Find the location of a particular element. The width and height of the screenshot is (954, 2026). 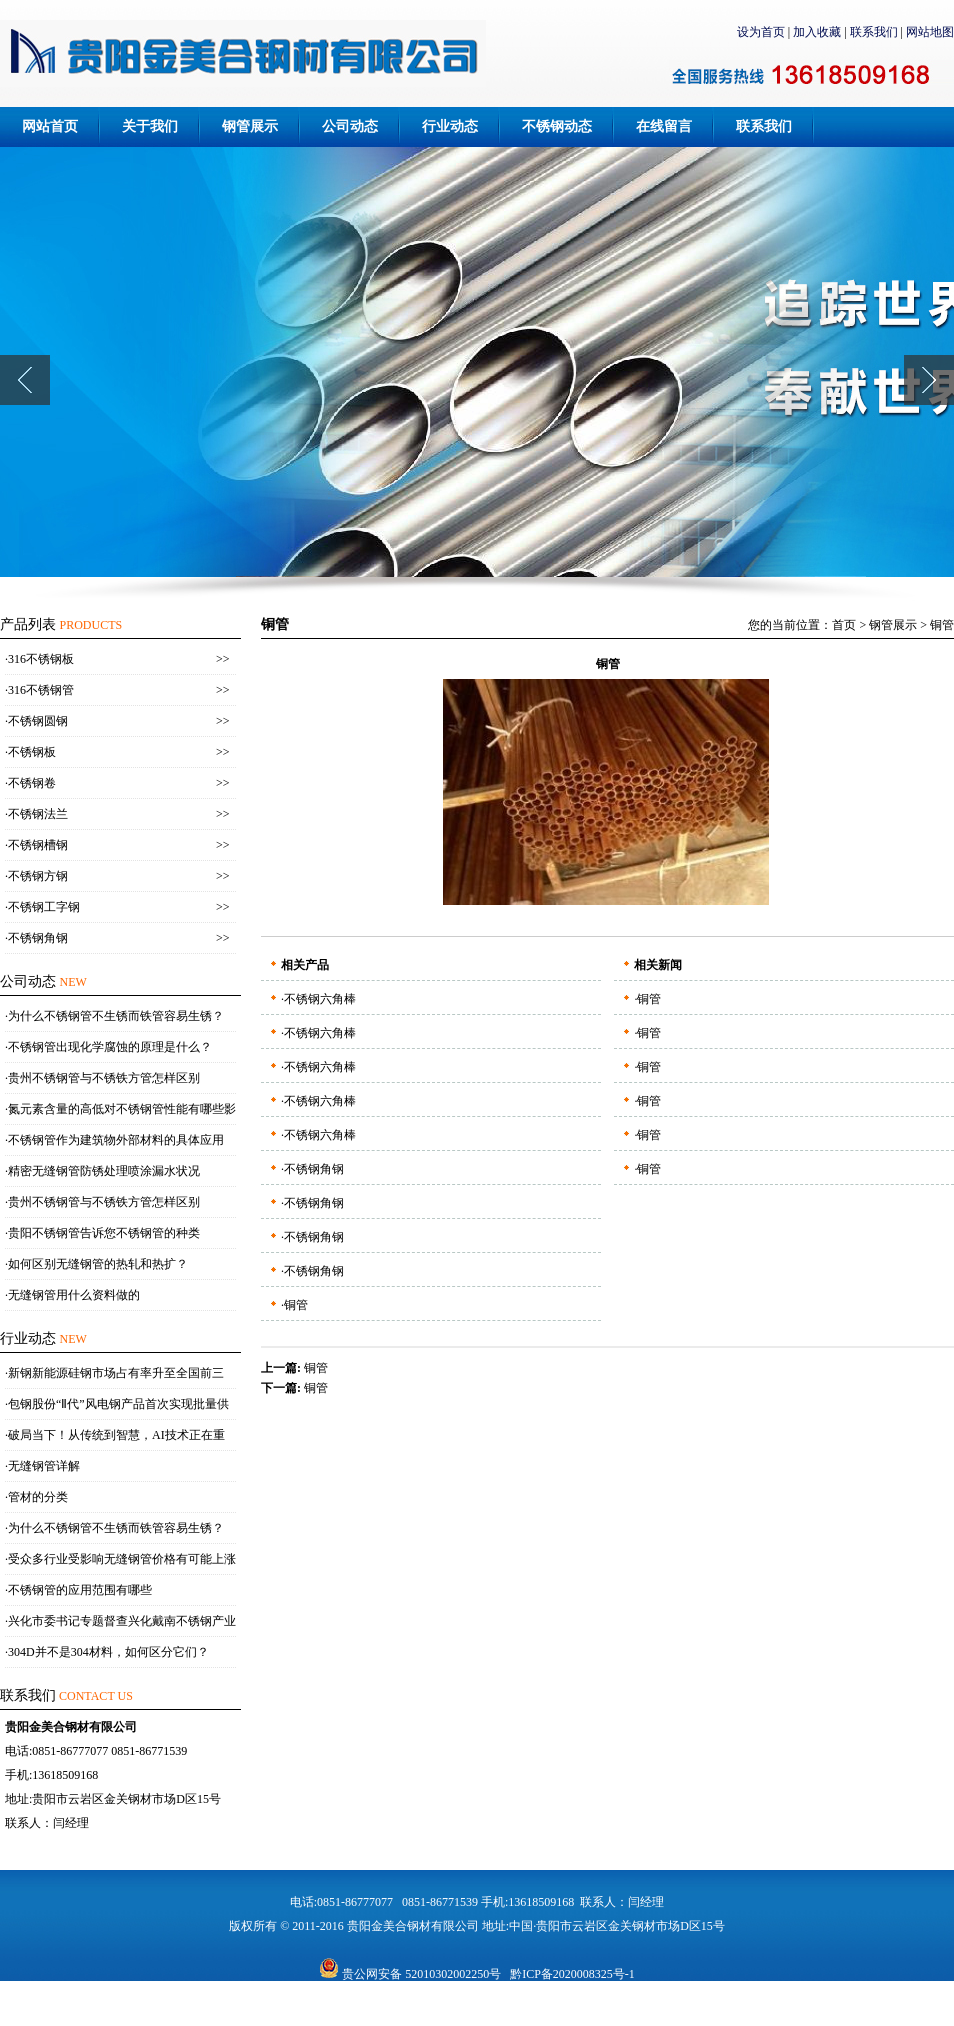

·不锈钢角钢 is located at coordinates (36, 938).